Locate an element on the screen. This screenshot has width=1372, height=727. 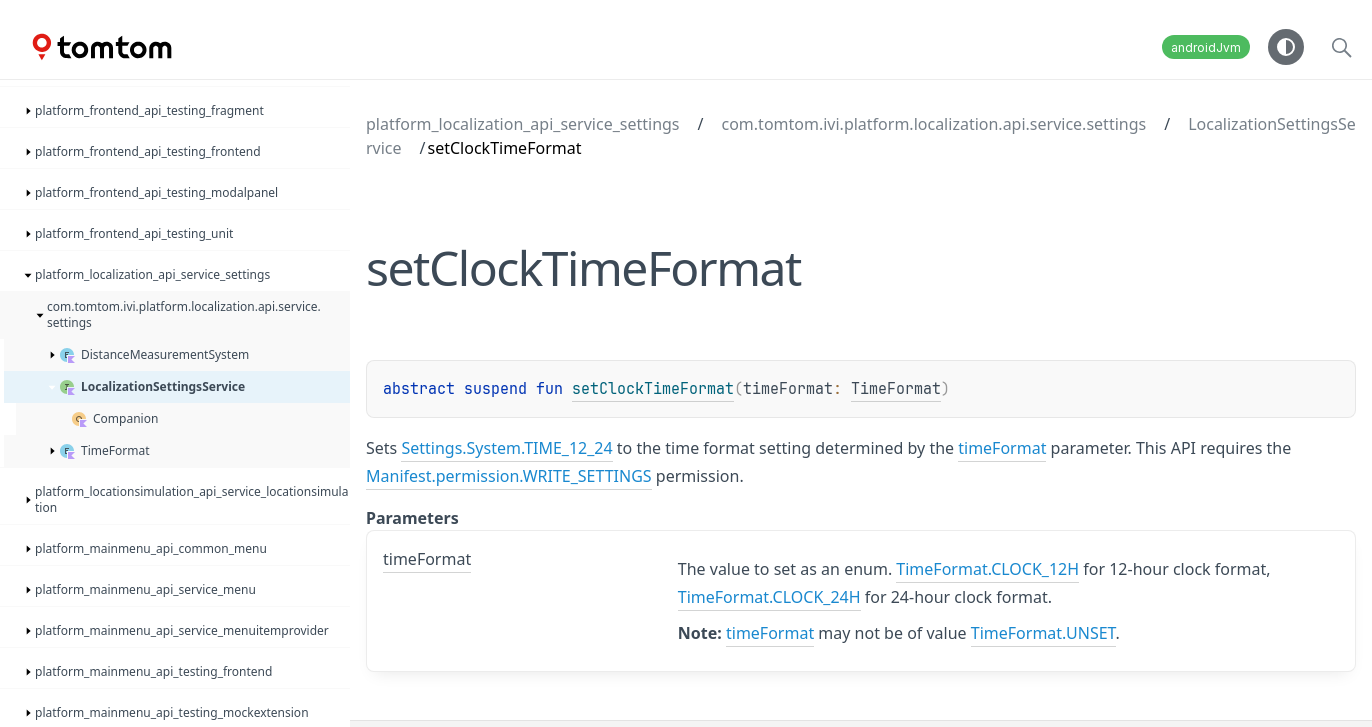
Manifest.permission.WRITE_SETTINGS is located at coordinates (509, 476).